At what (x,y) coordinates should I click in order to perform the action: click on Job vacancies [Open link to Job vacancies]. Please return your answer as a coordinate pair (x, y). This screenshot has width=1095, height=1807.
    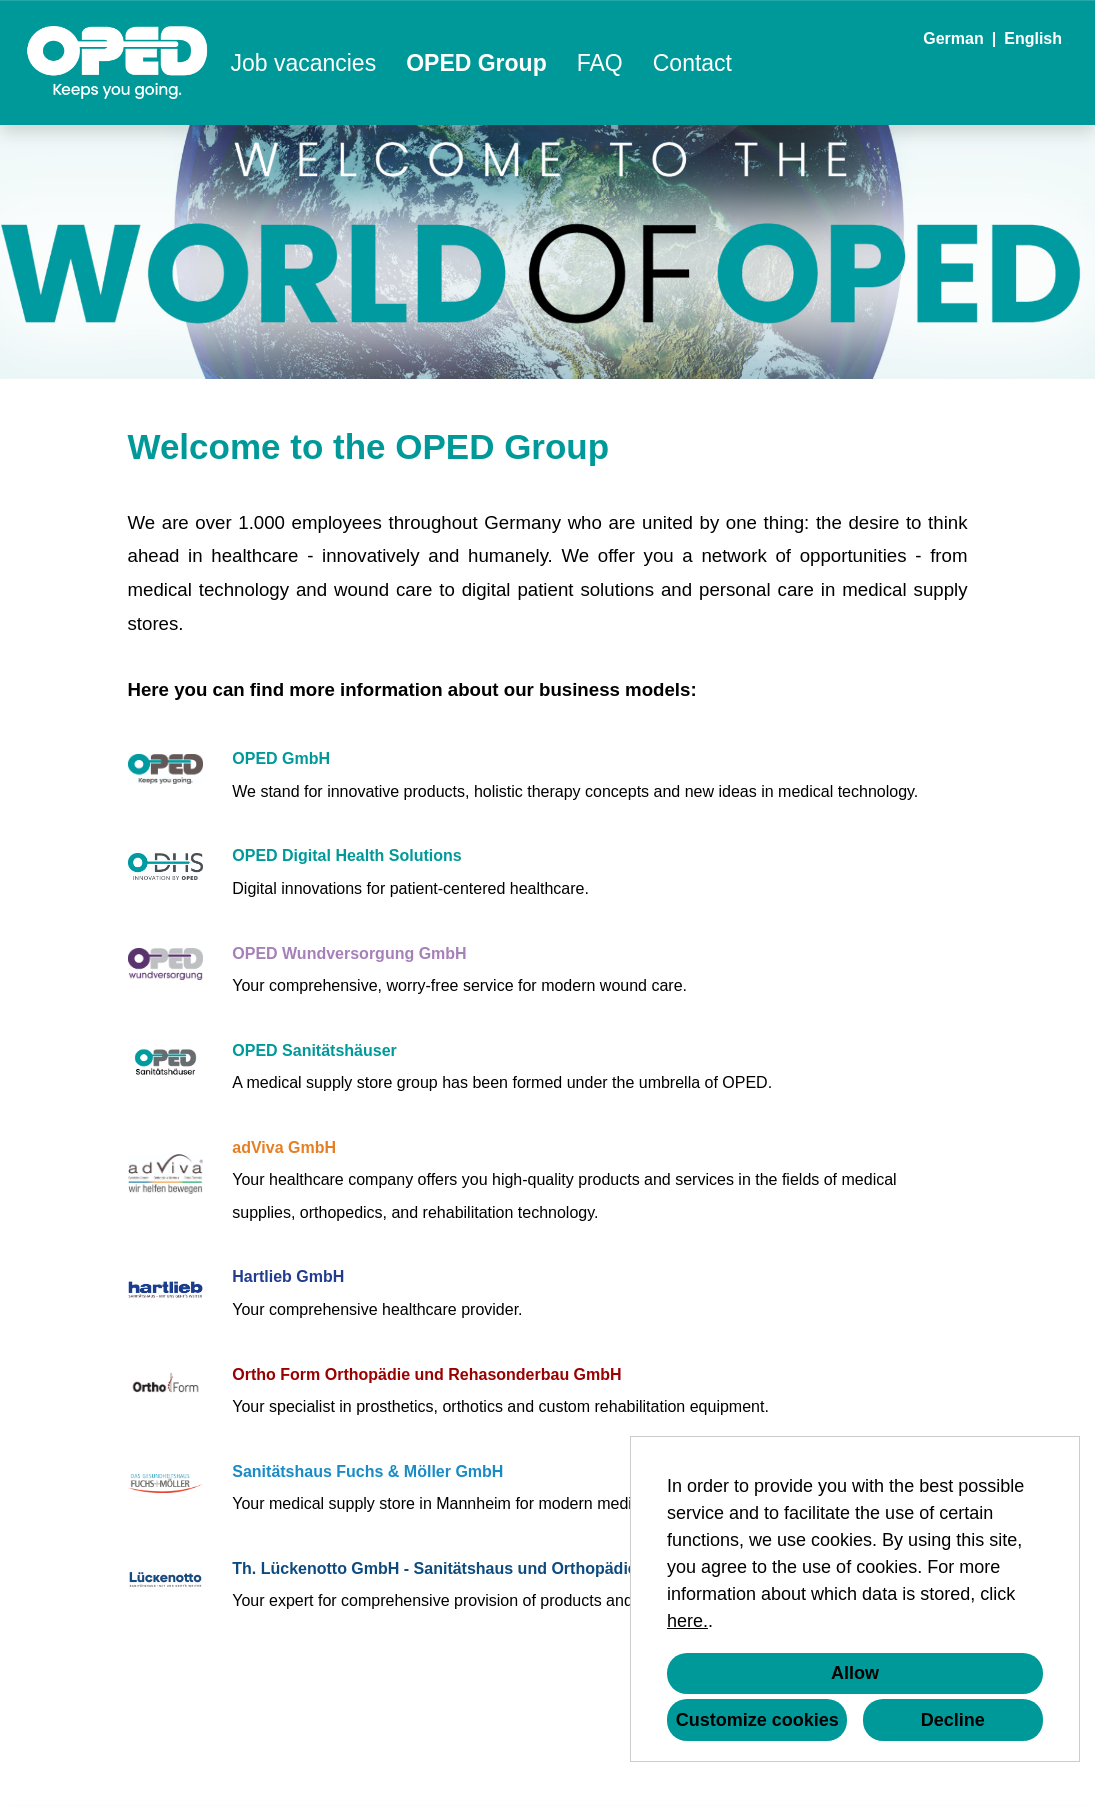
    Looking at the image, I should click on (303, 63).